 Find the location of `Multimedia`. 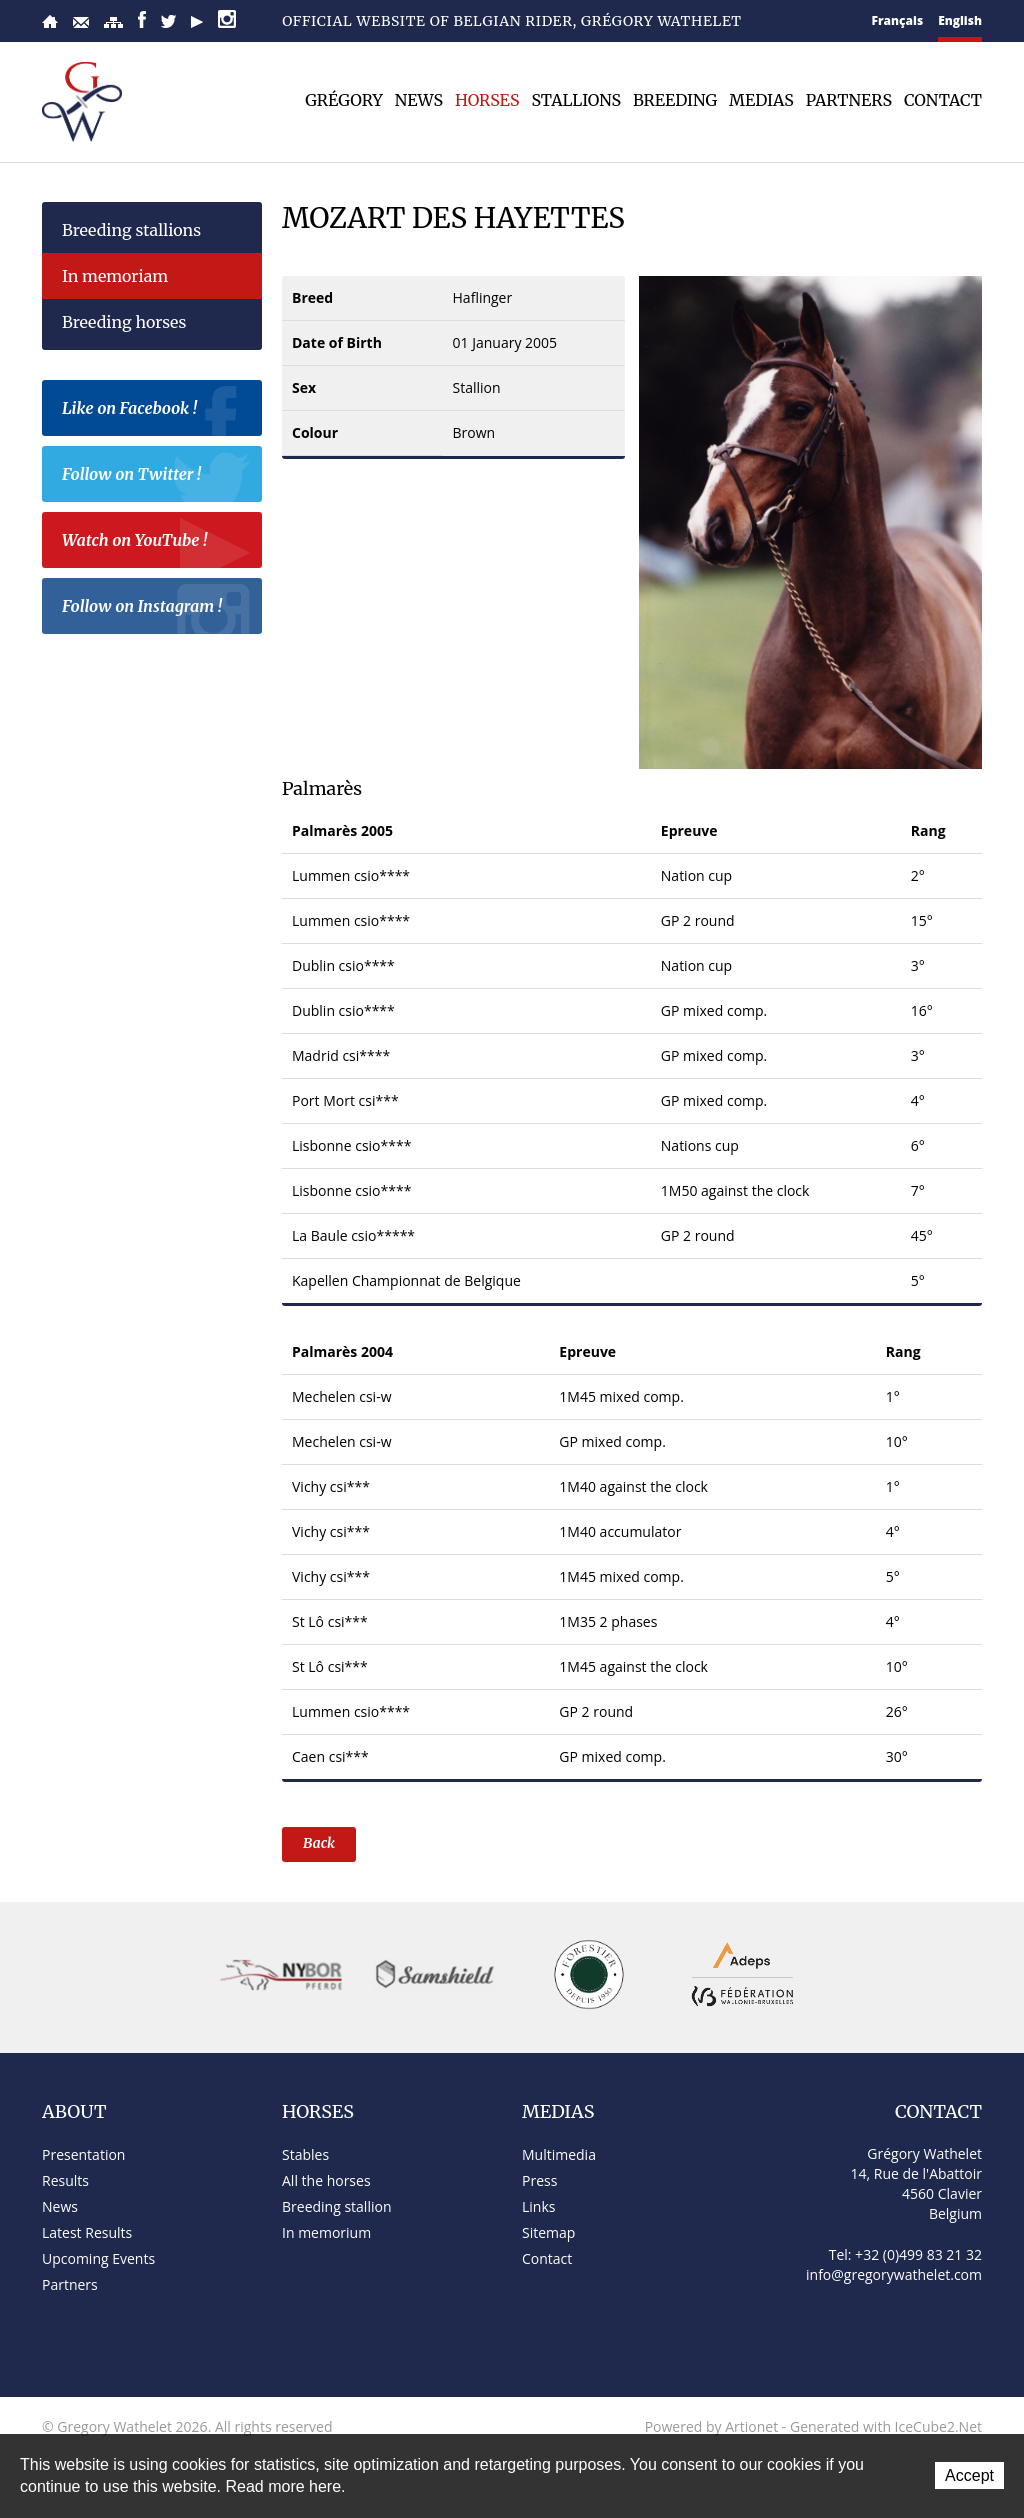

Multimedia is located at coordinates (559, 2154).